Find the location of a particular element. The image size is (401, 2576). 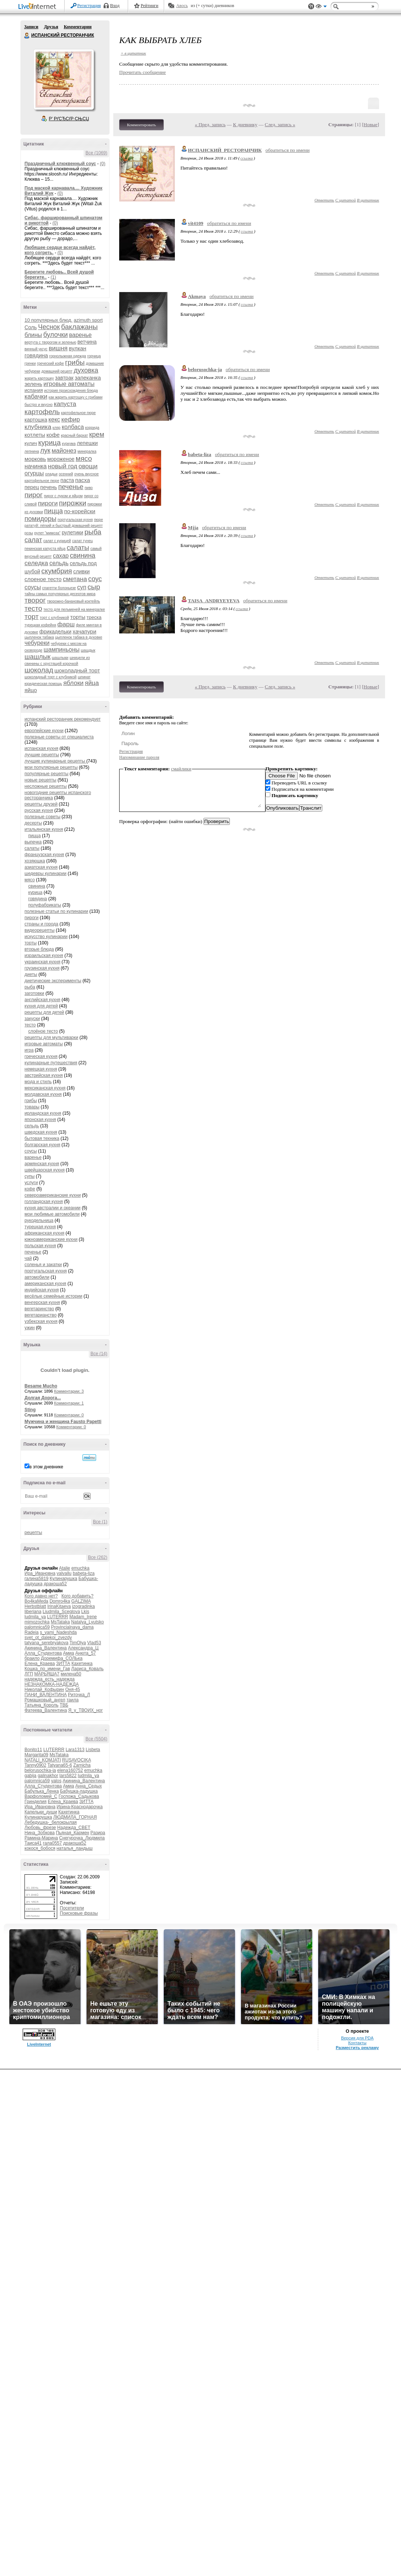

искусство кулинарии is located at coordinates (46, 936).